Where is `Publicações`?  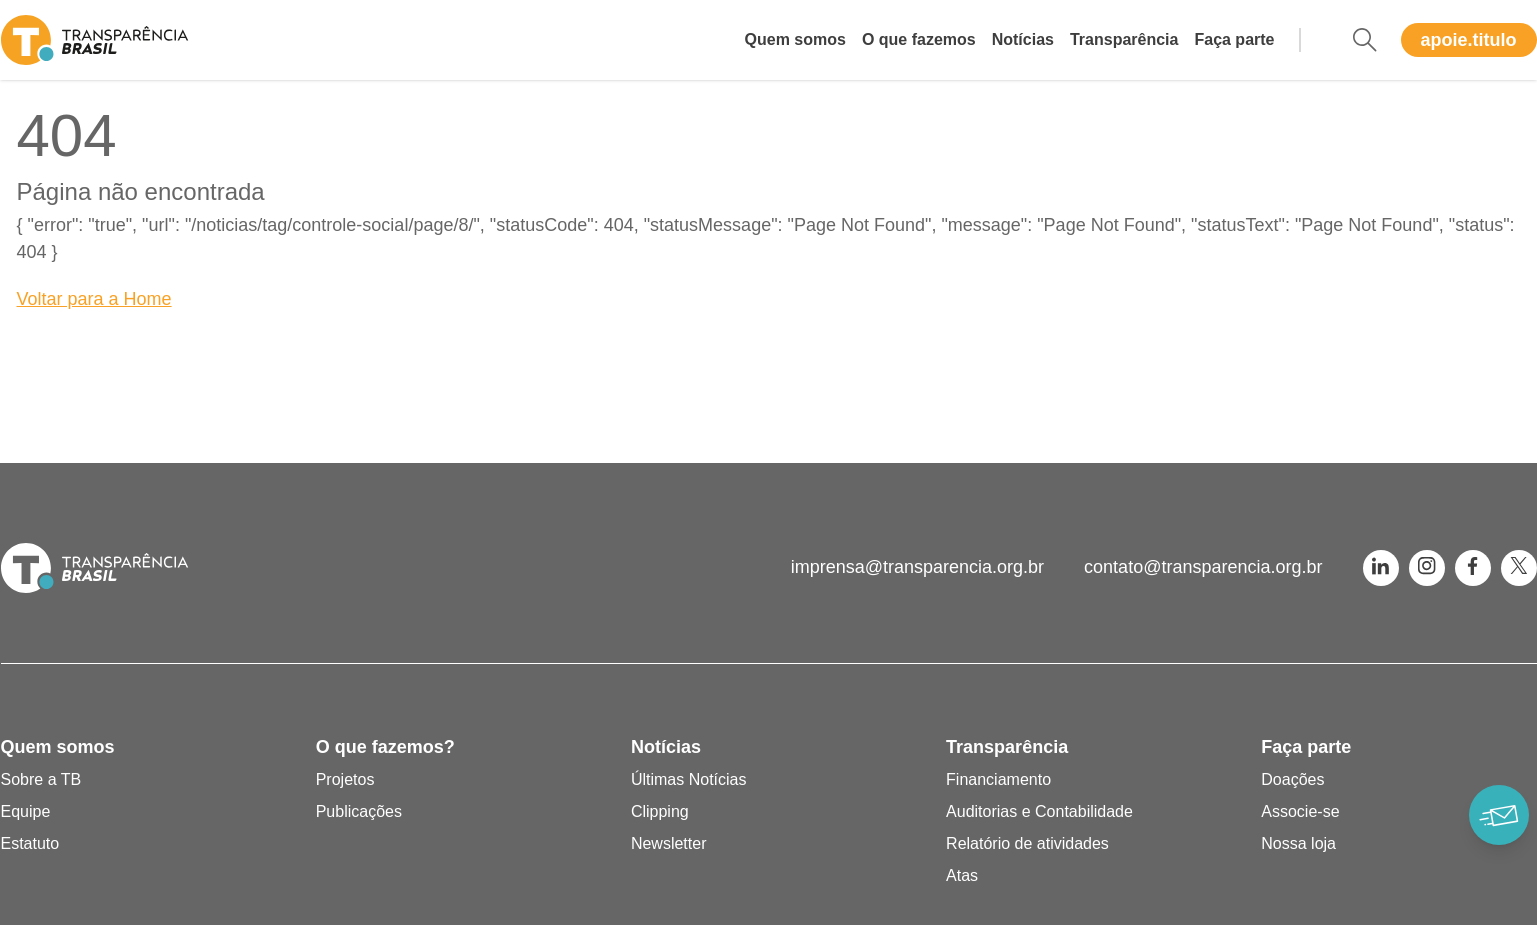 Publicações is located at coordinates (359, 811).